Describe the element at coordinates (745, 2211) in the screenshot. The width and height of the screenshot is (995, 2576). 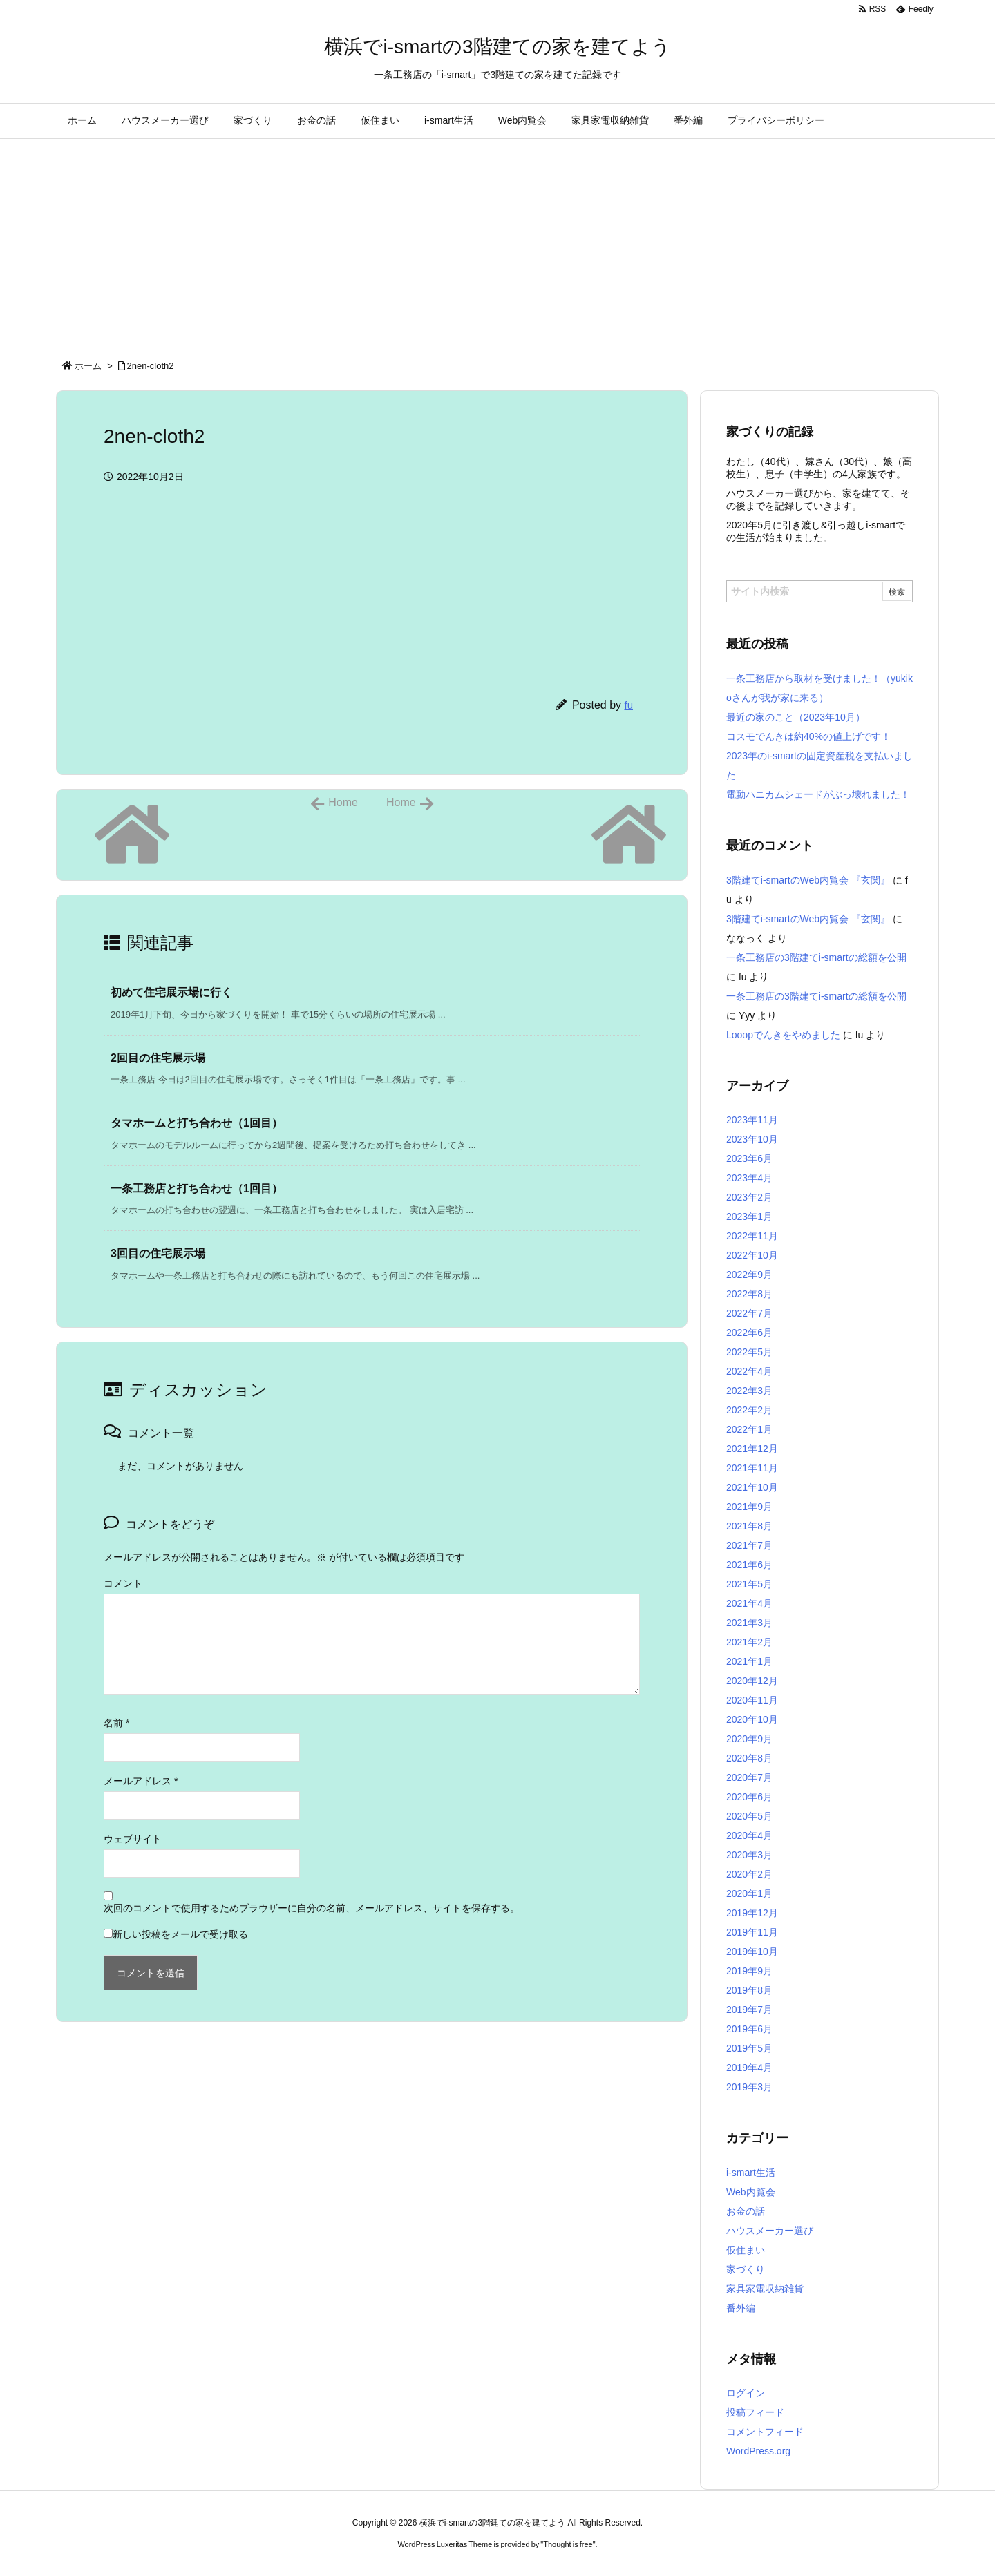
I see `お金の話` at that location.